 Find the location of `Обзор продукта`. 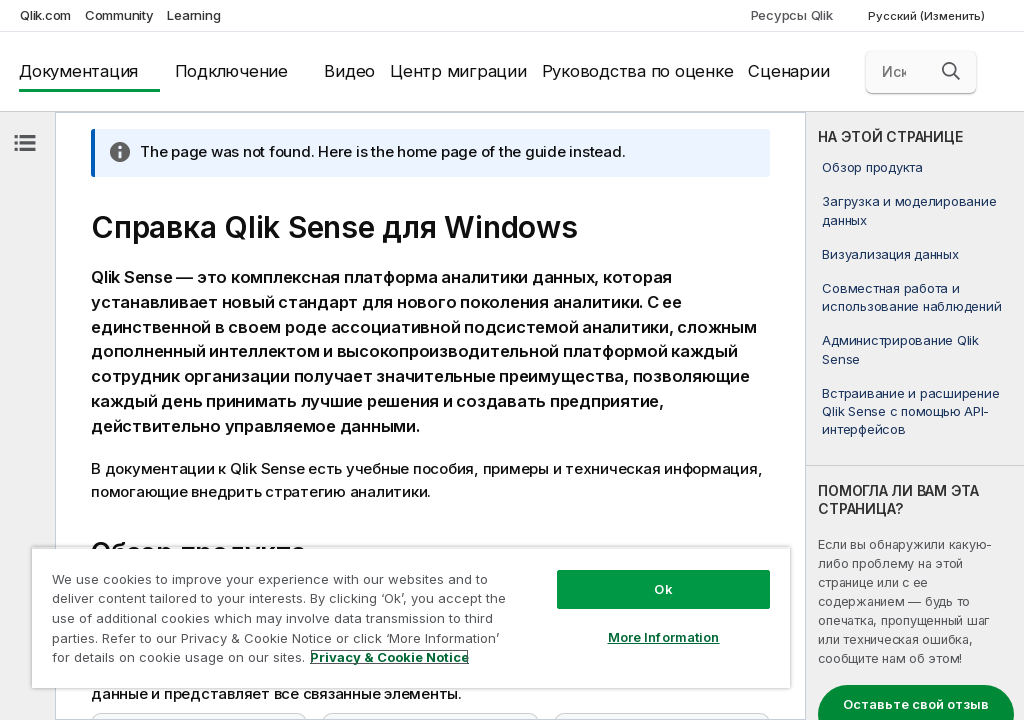

Обзор продукта is located at coordinates (872, 167).